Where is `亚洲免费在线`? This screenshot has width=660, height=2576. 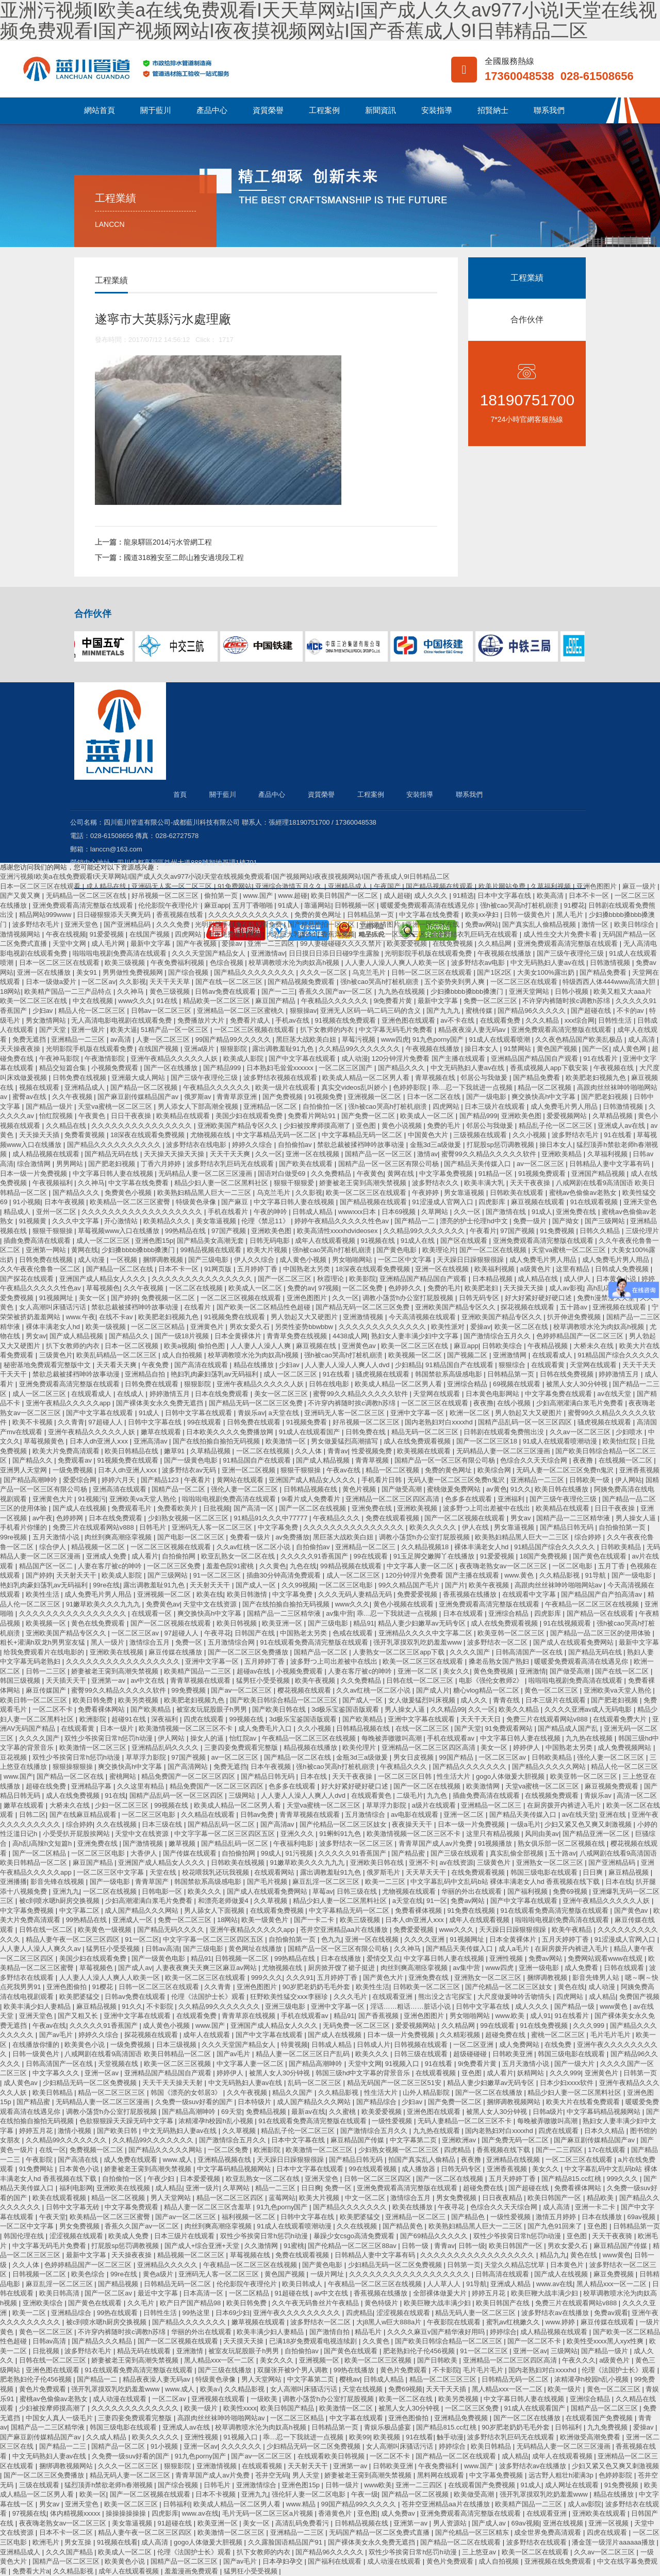 亚洲免费在线 is located at coordinates (577, 1212).